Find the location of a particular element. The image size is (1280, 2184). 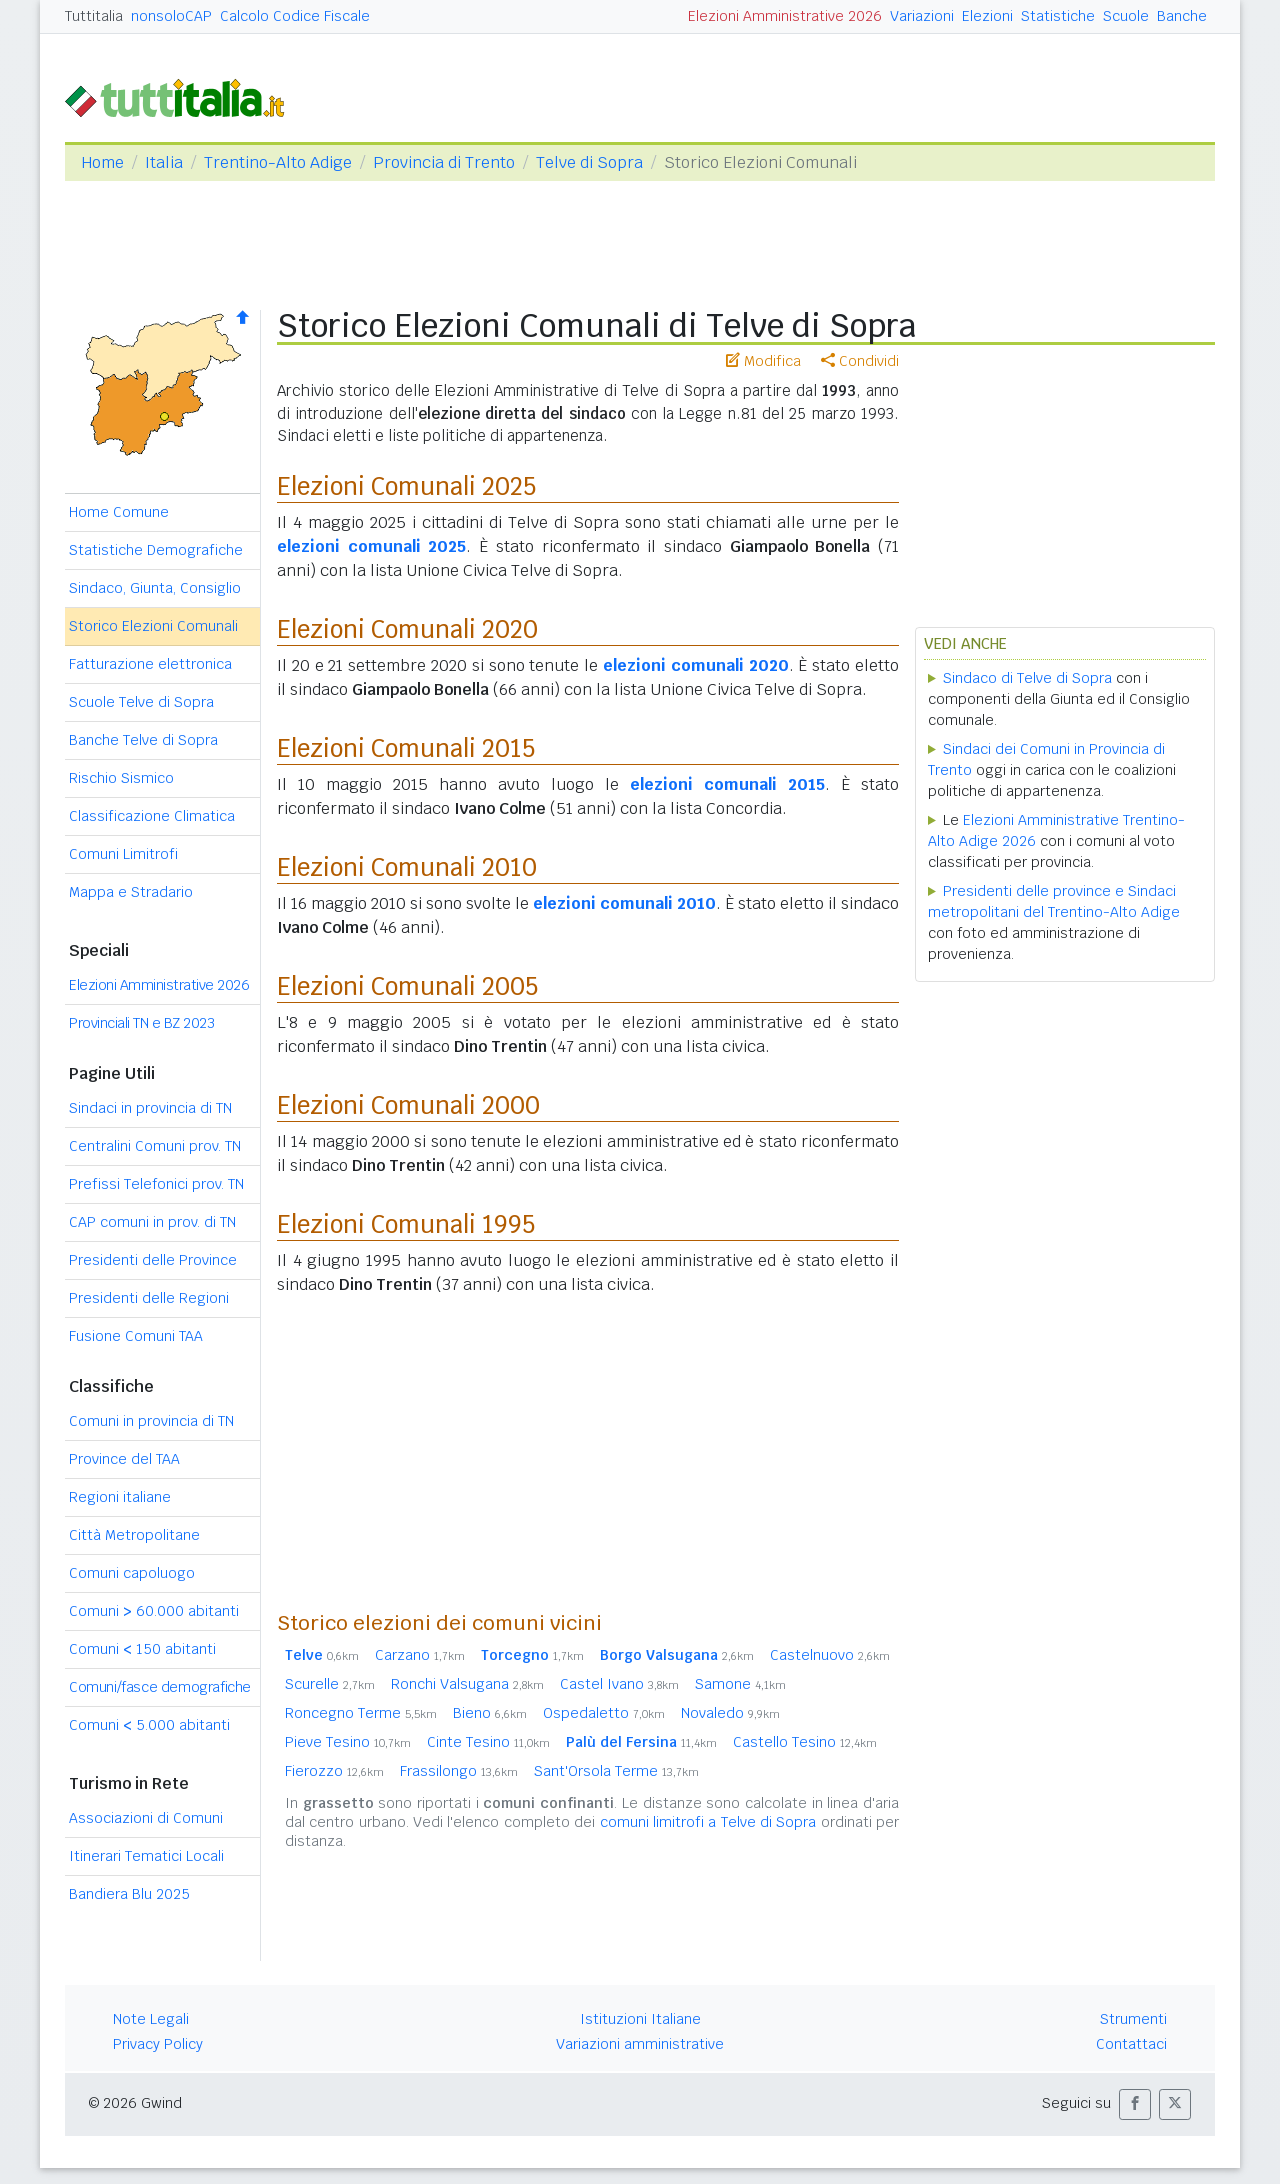

elezioni comunali 2020 is located at coordinates (696, 665).